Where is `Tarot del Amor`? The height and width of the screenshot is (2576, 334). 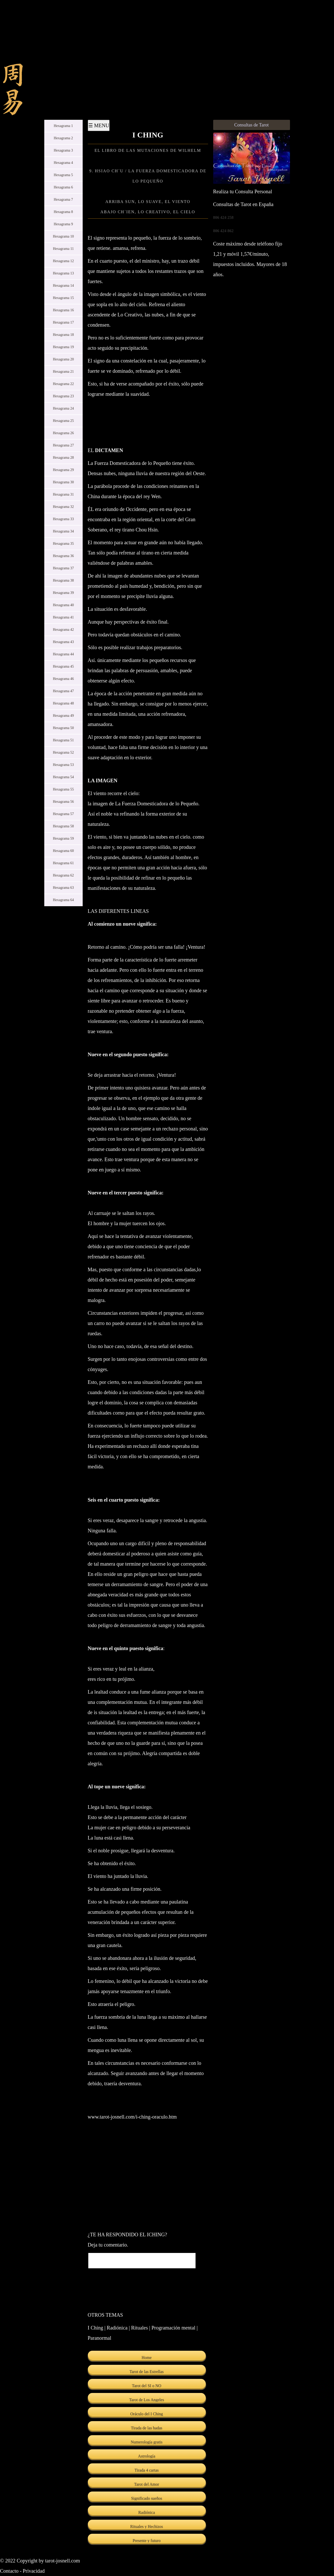 Tarot del Amor is located at coordinates (146, 2484).